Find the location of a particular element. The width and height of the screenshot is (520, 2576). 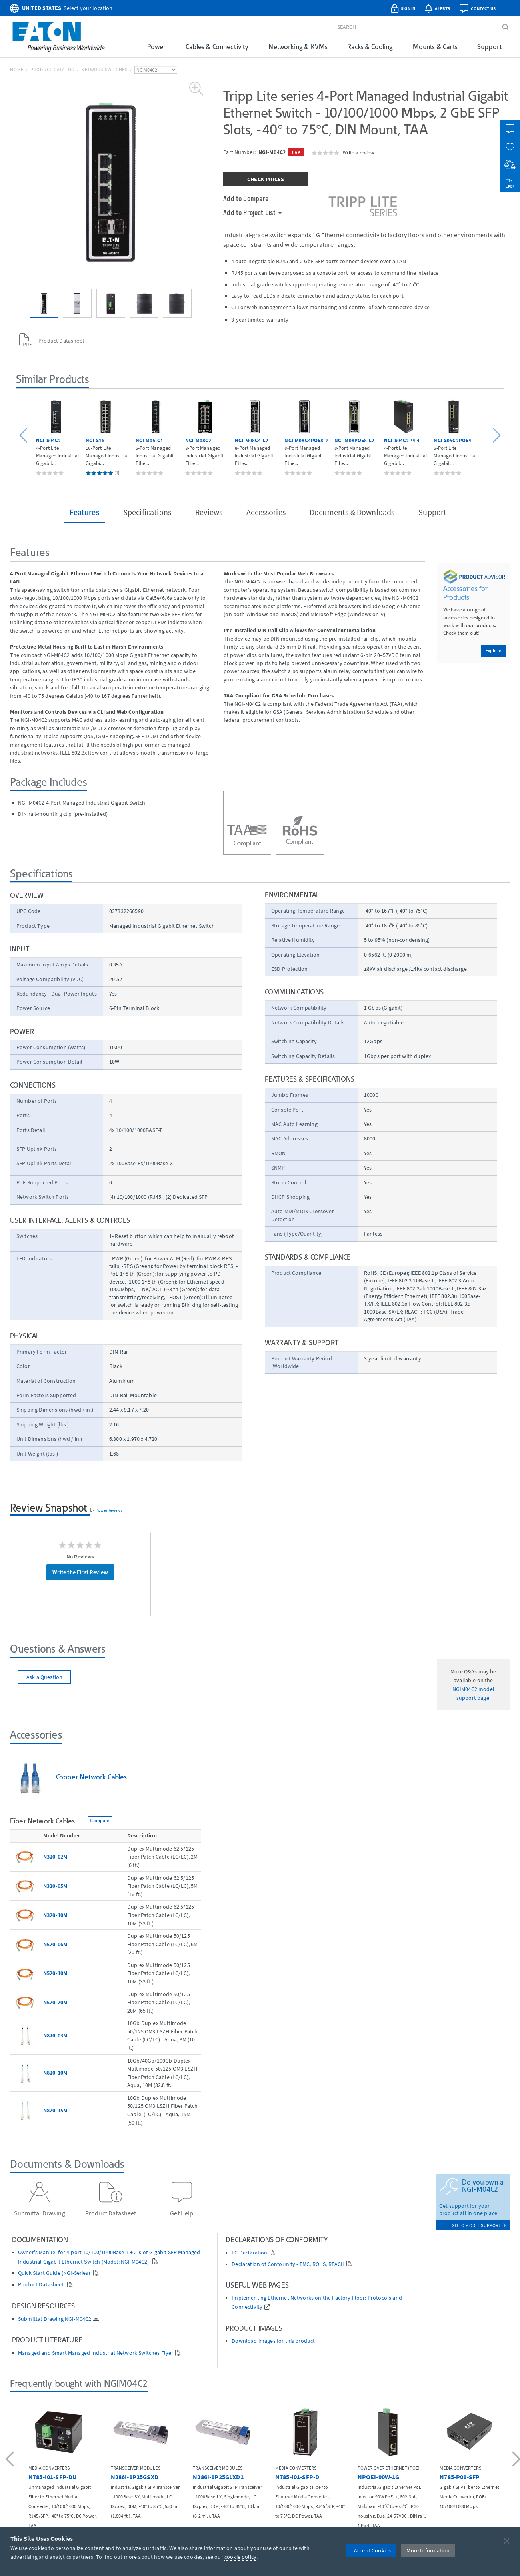

Product Catalog is located at coordinates (52, 69).